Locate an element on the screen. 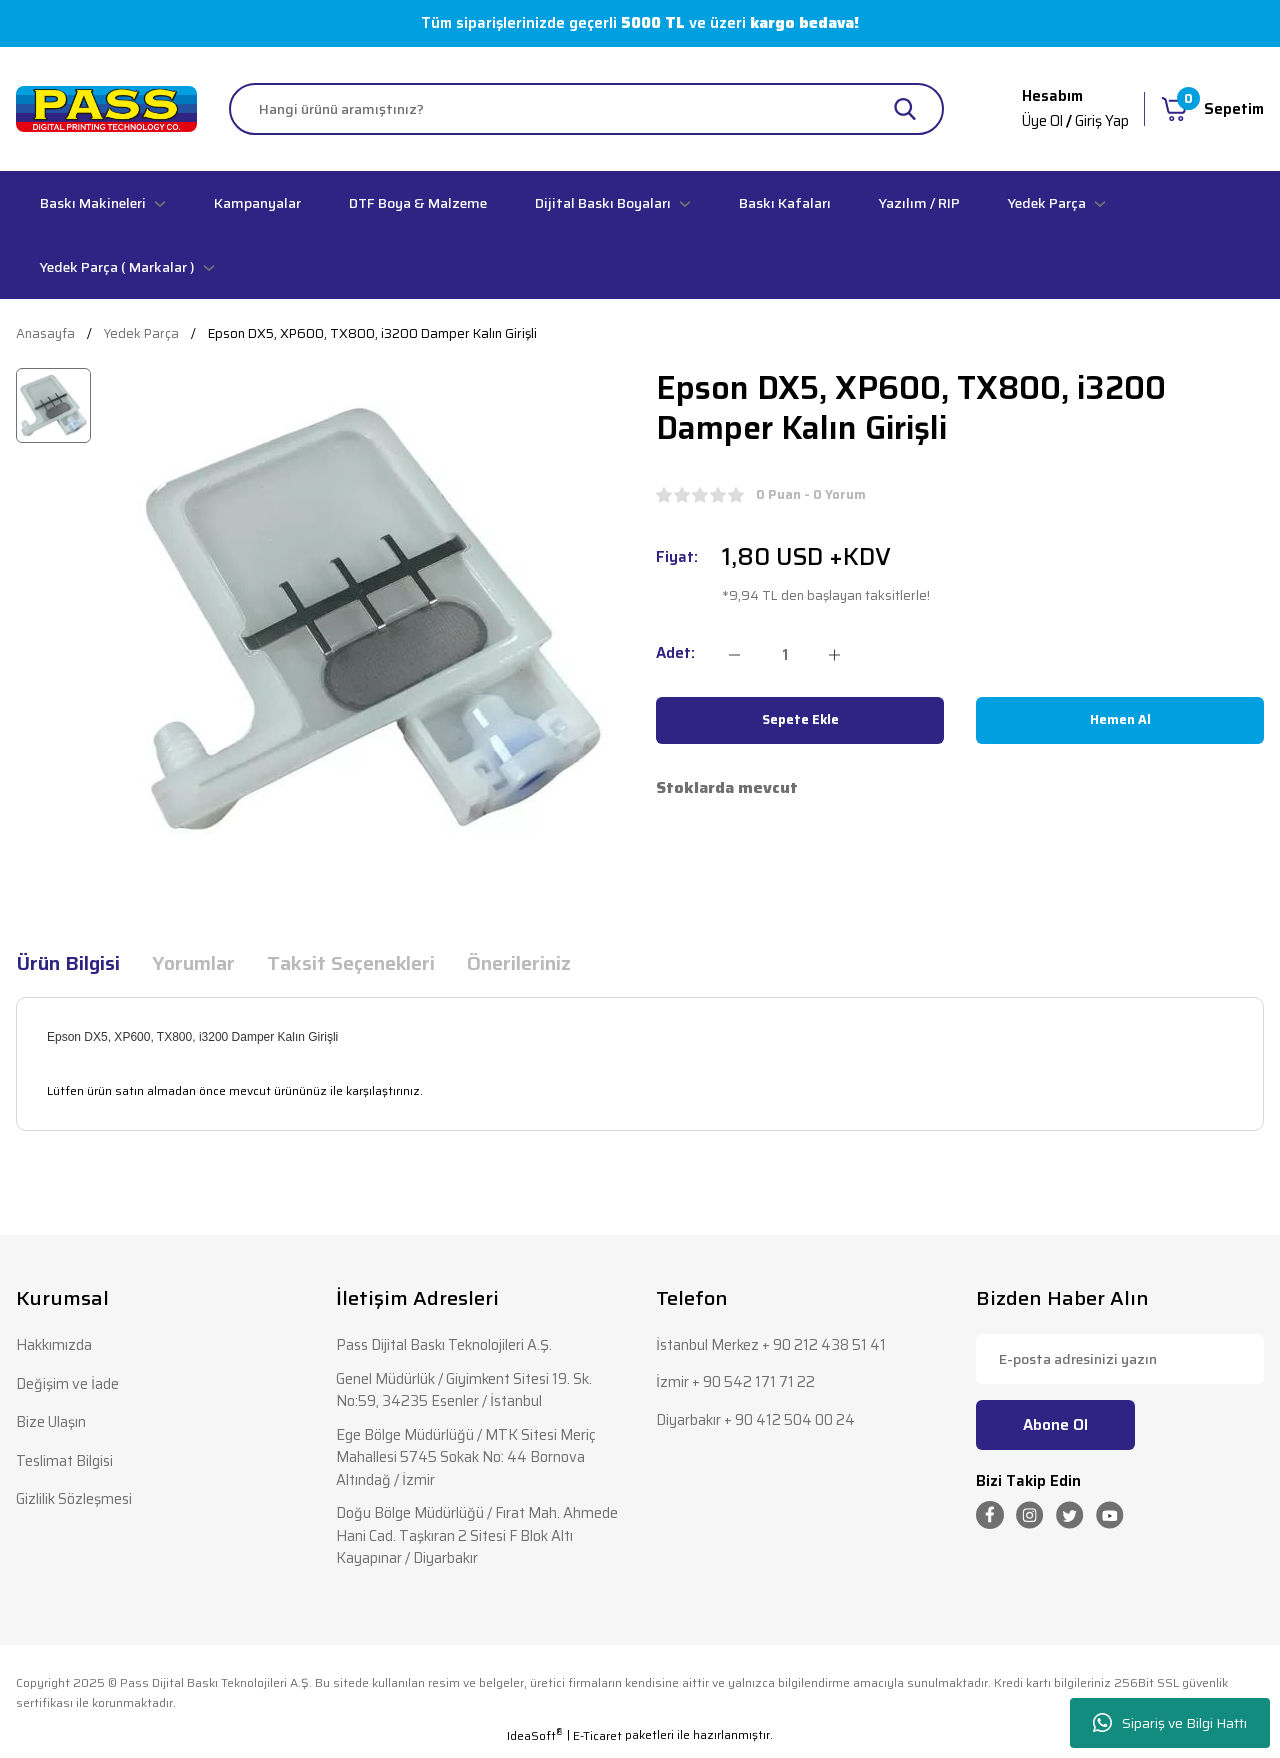 The width and height of the screenshot is (1280, 1758). Hemen Al is located at coordinates (1120, 720).